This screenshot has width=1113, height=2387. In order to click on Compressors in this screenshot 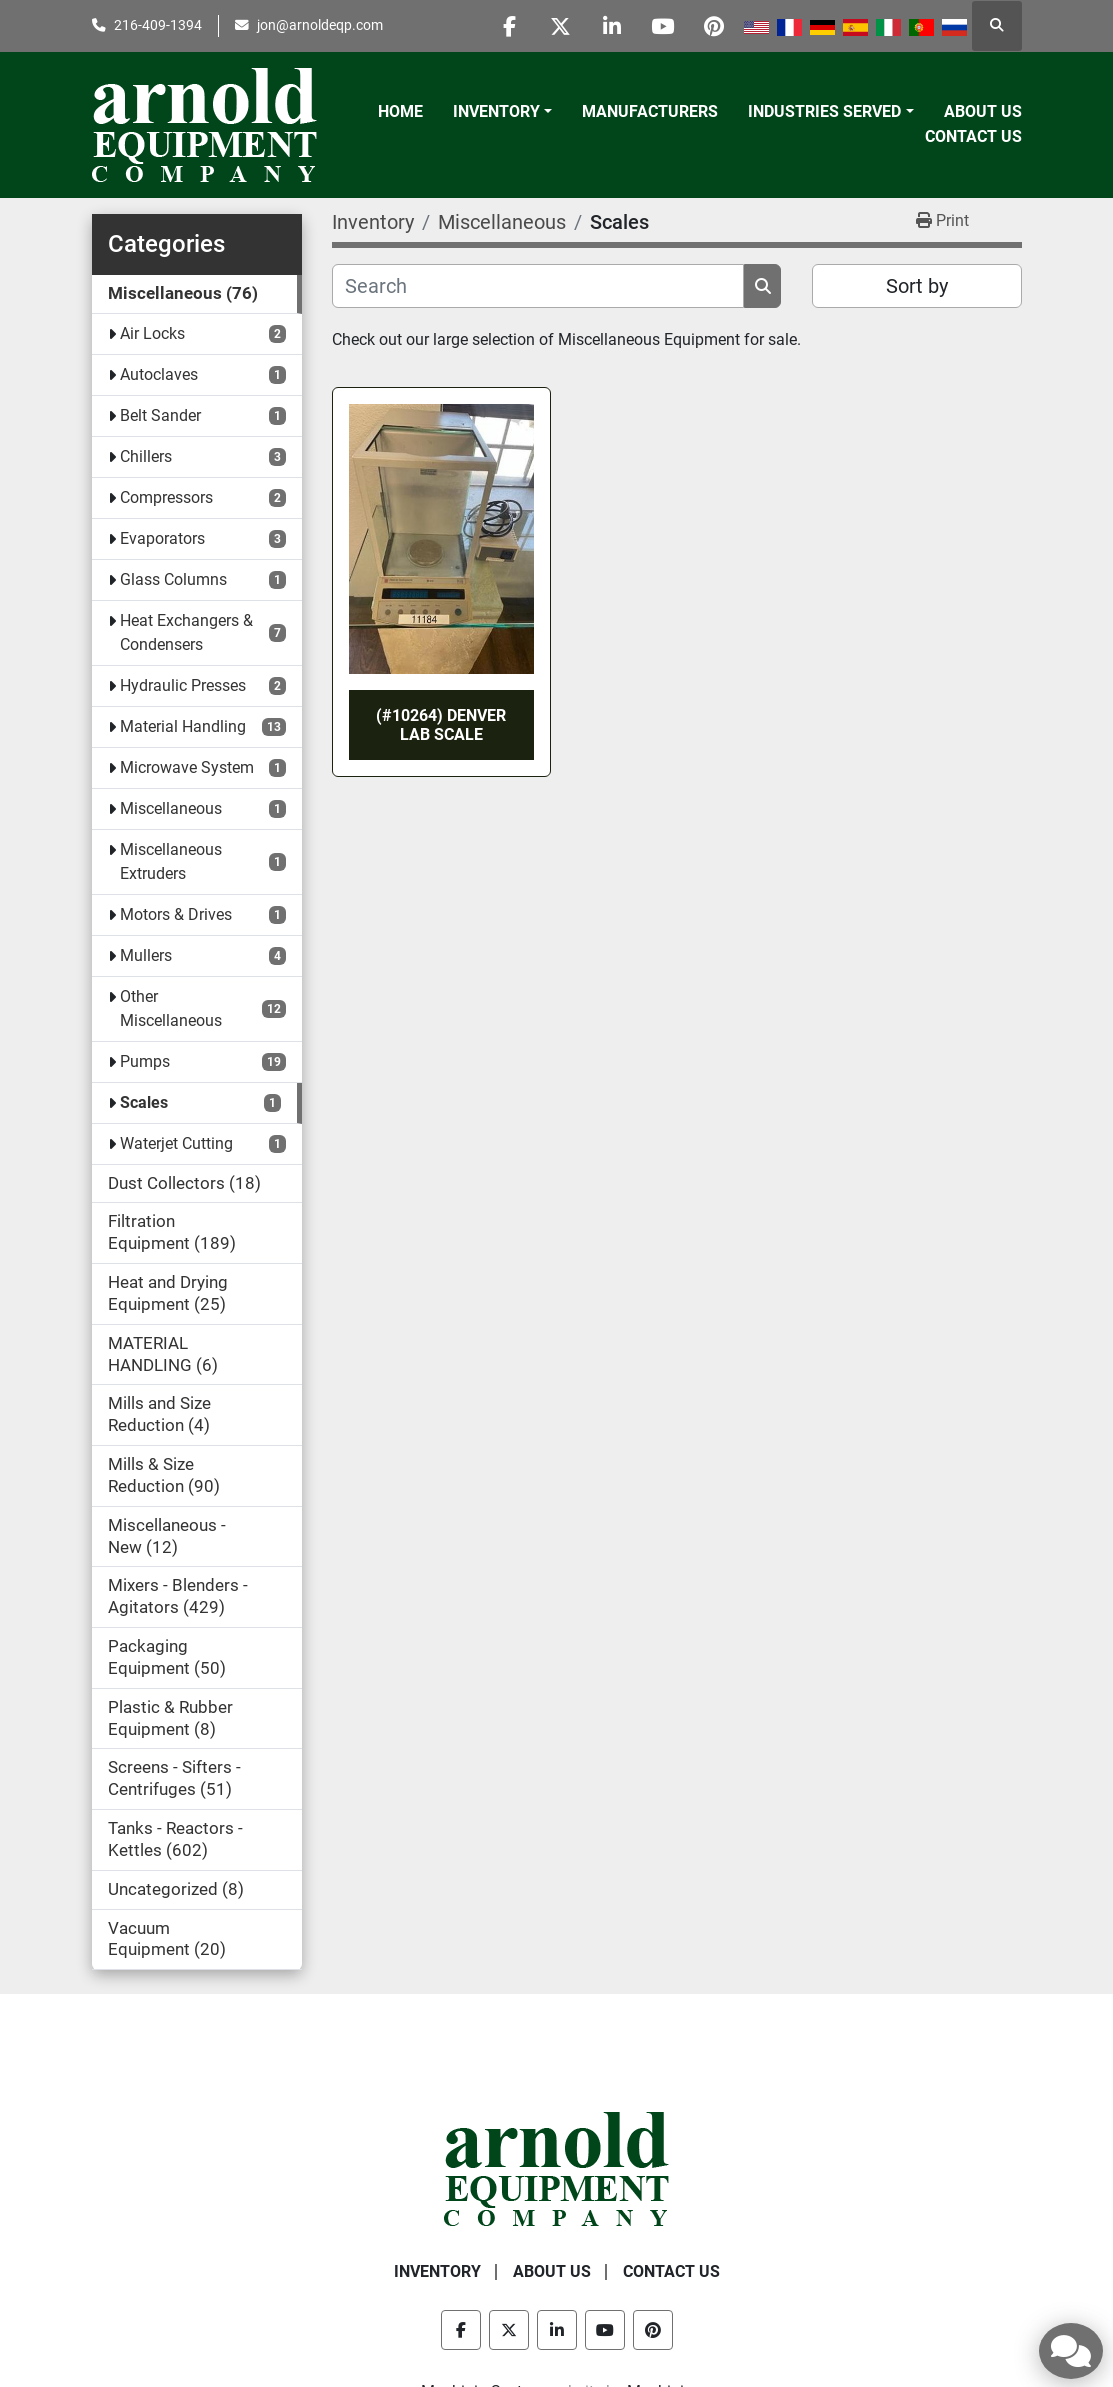, I will do `click(166, 497)`.